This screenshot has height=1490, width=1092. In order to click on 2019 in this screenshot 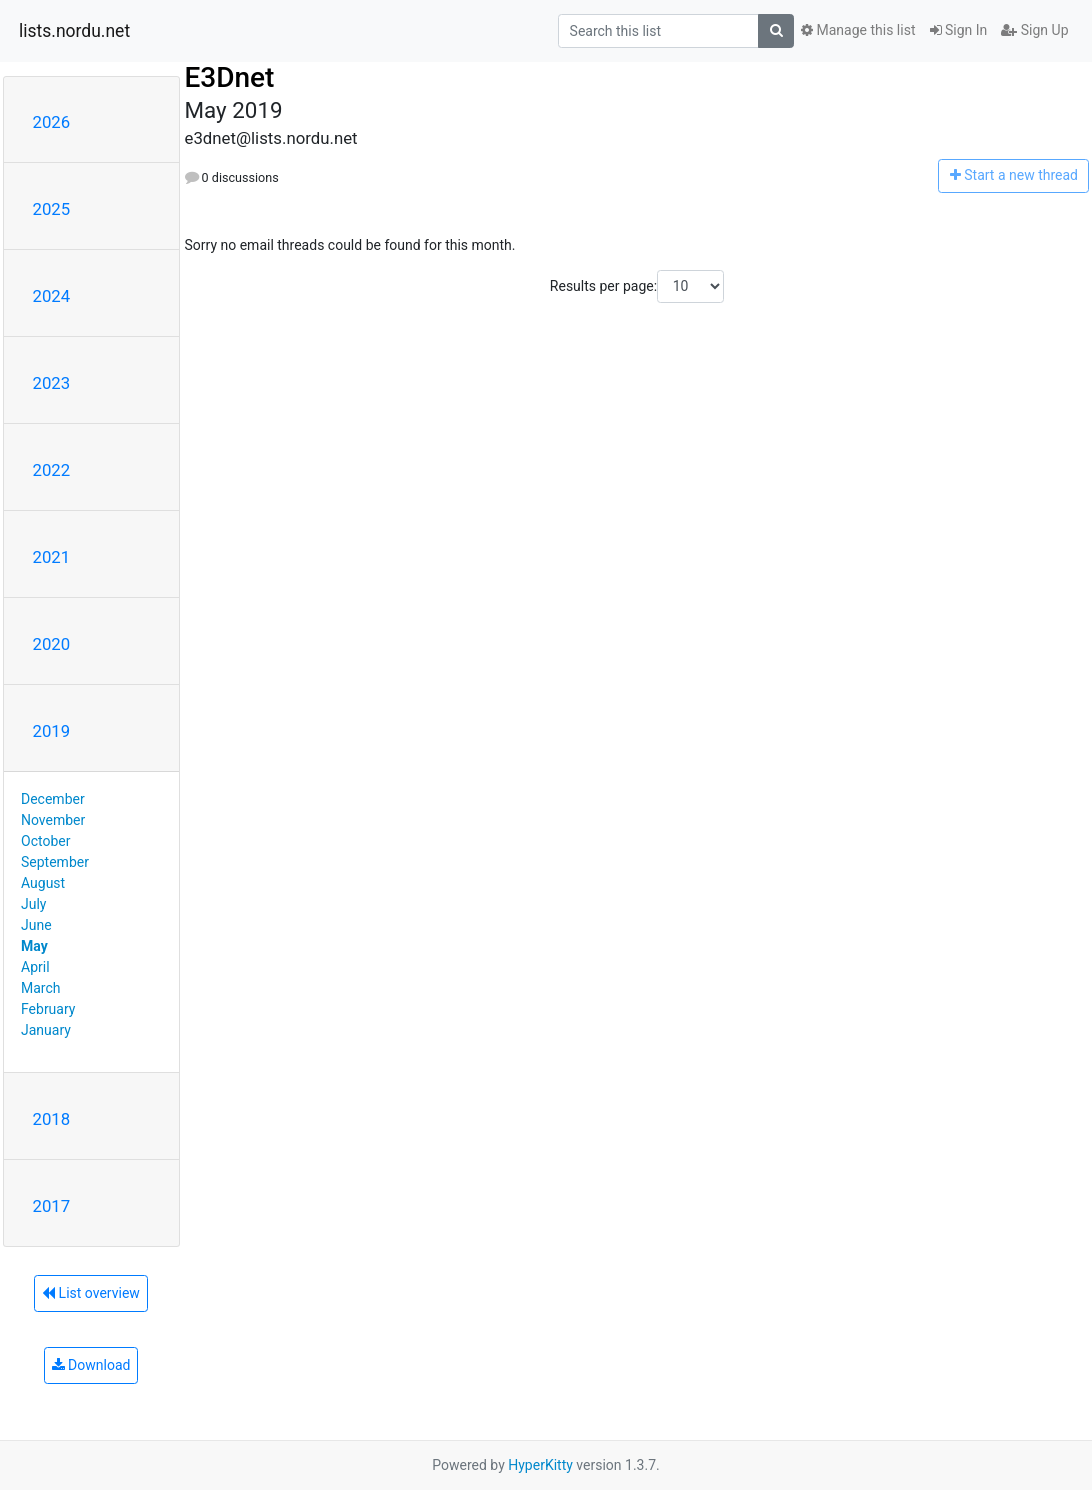, I will do `click(52, 731)`.